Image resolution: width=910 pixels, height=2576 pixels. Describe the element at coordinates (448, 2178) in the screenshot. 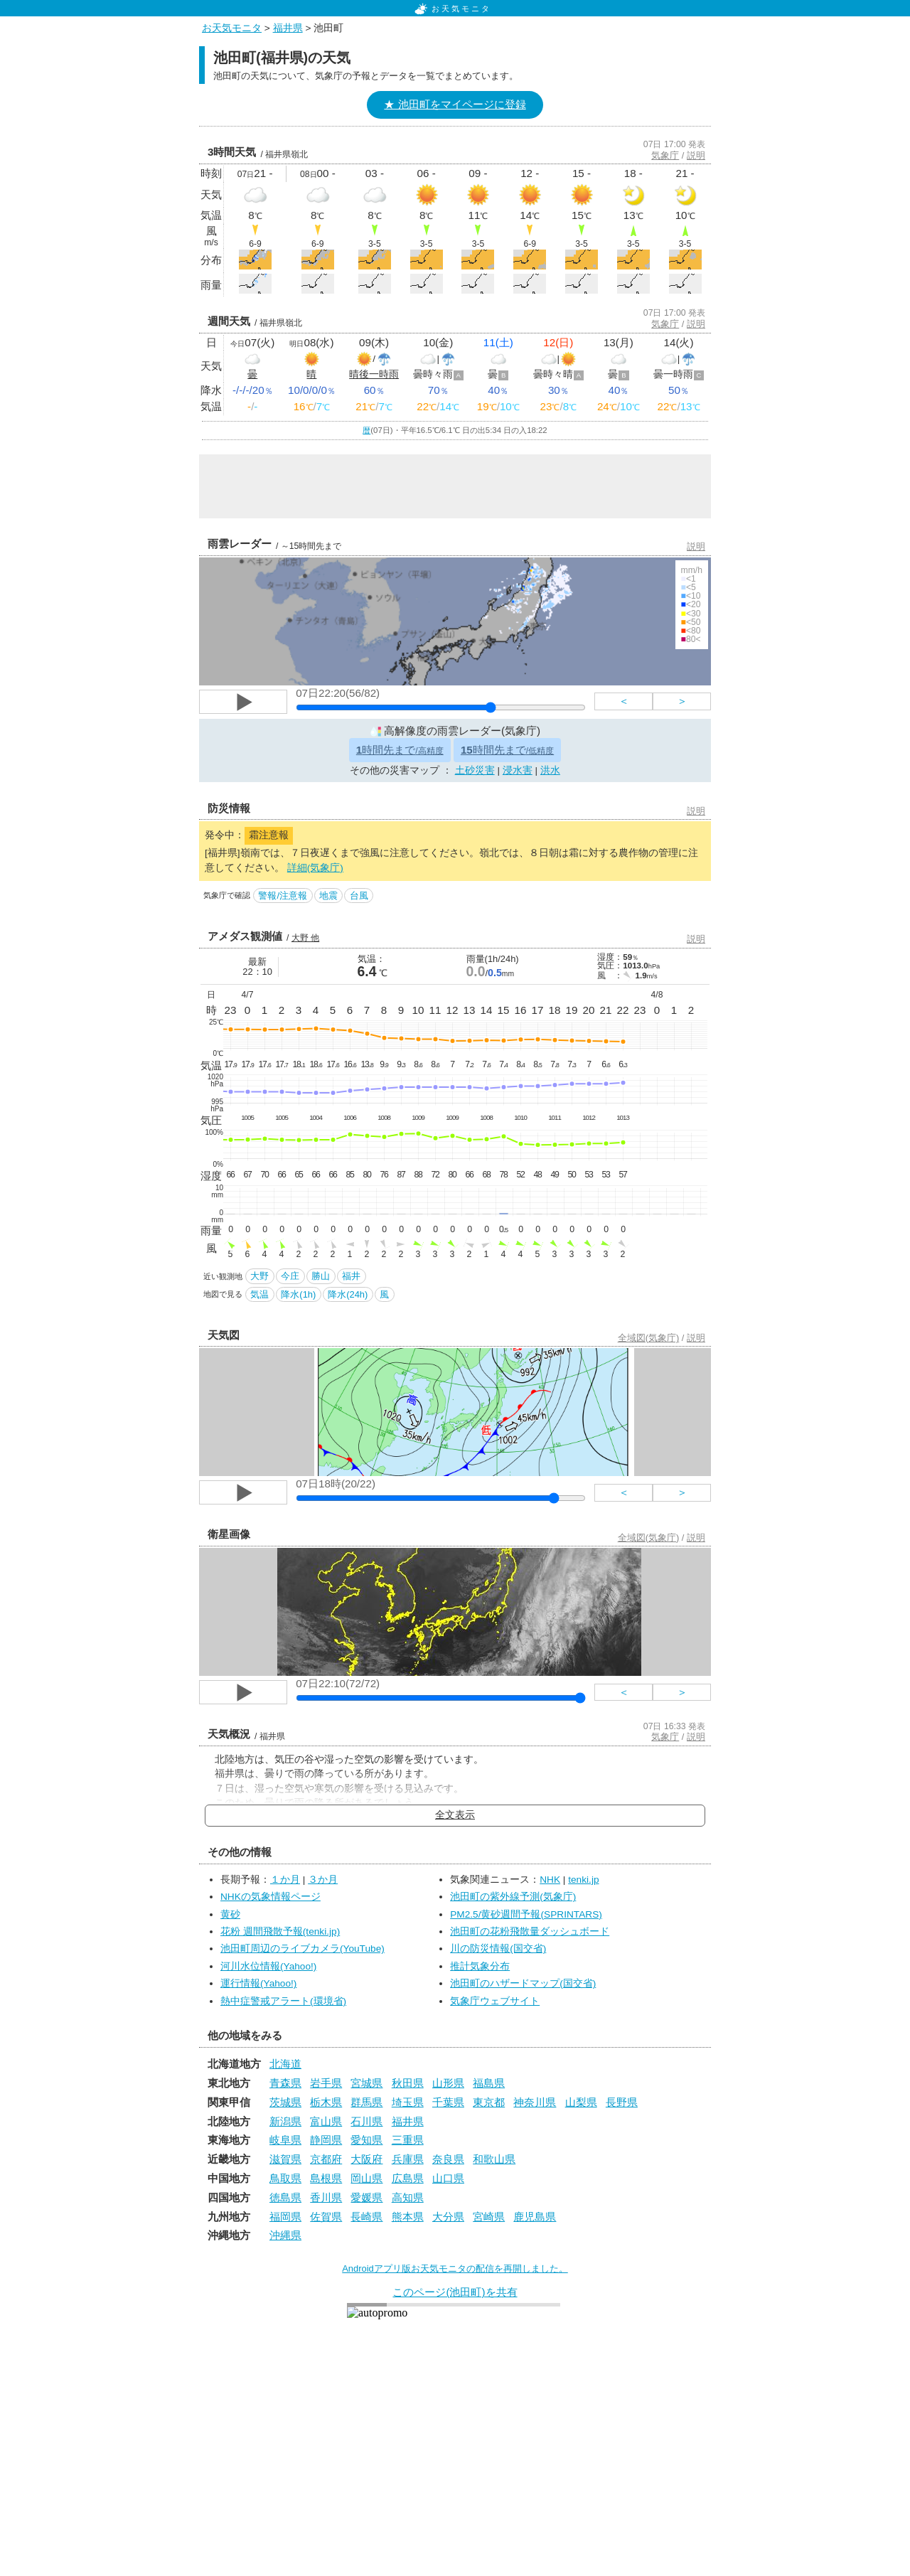

I see `山口県` at that location.